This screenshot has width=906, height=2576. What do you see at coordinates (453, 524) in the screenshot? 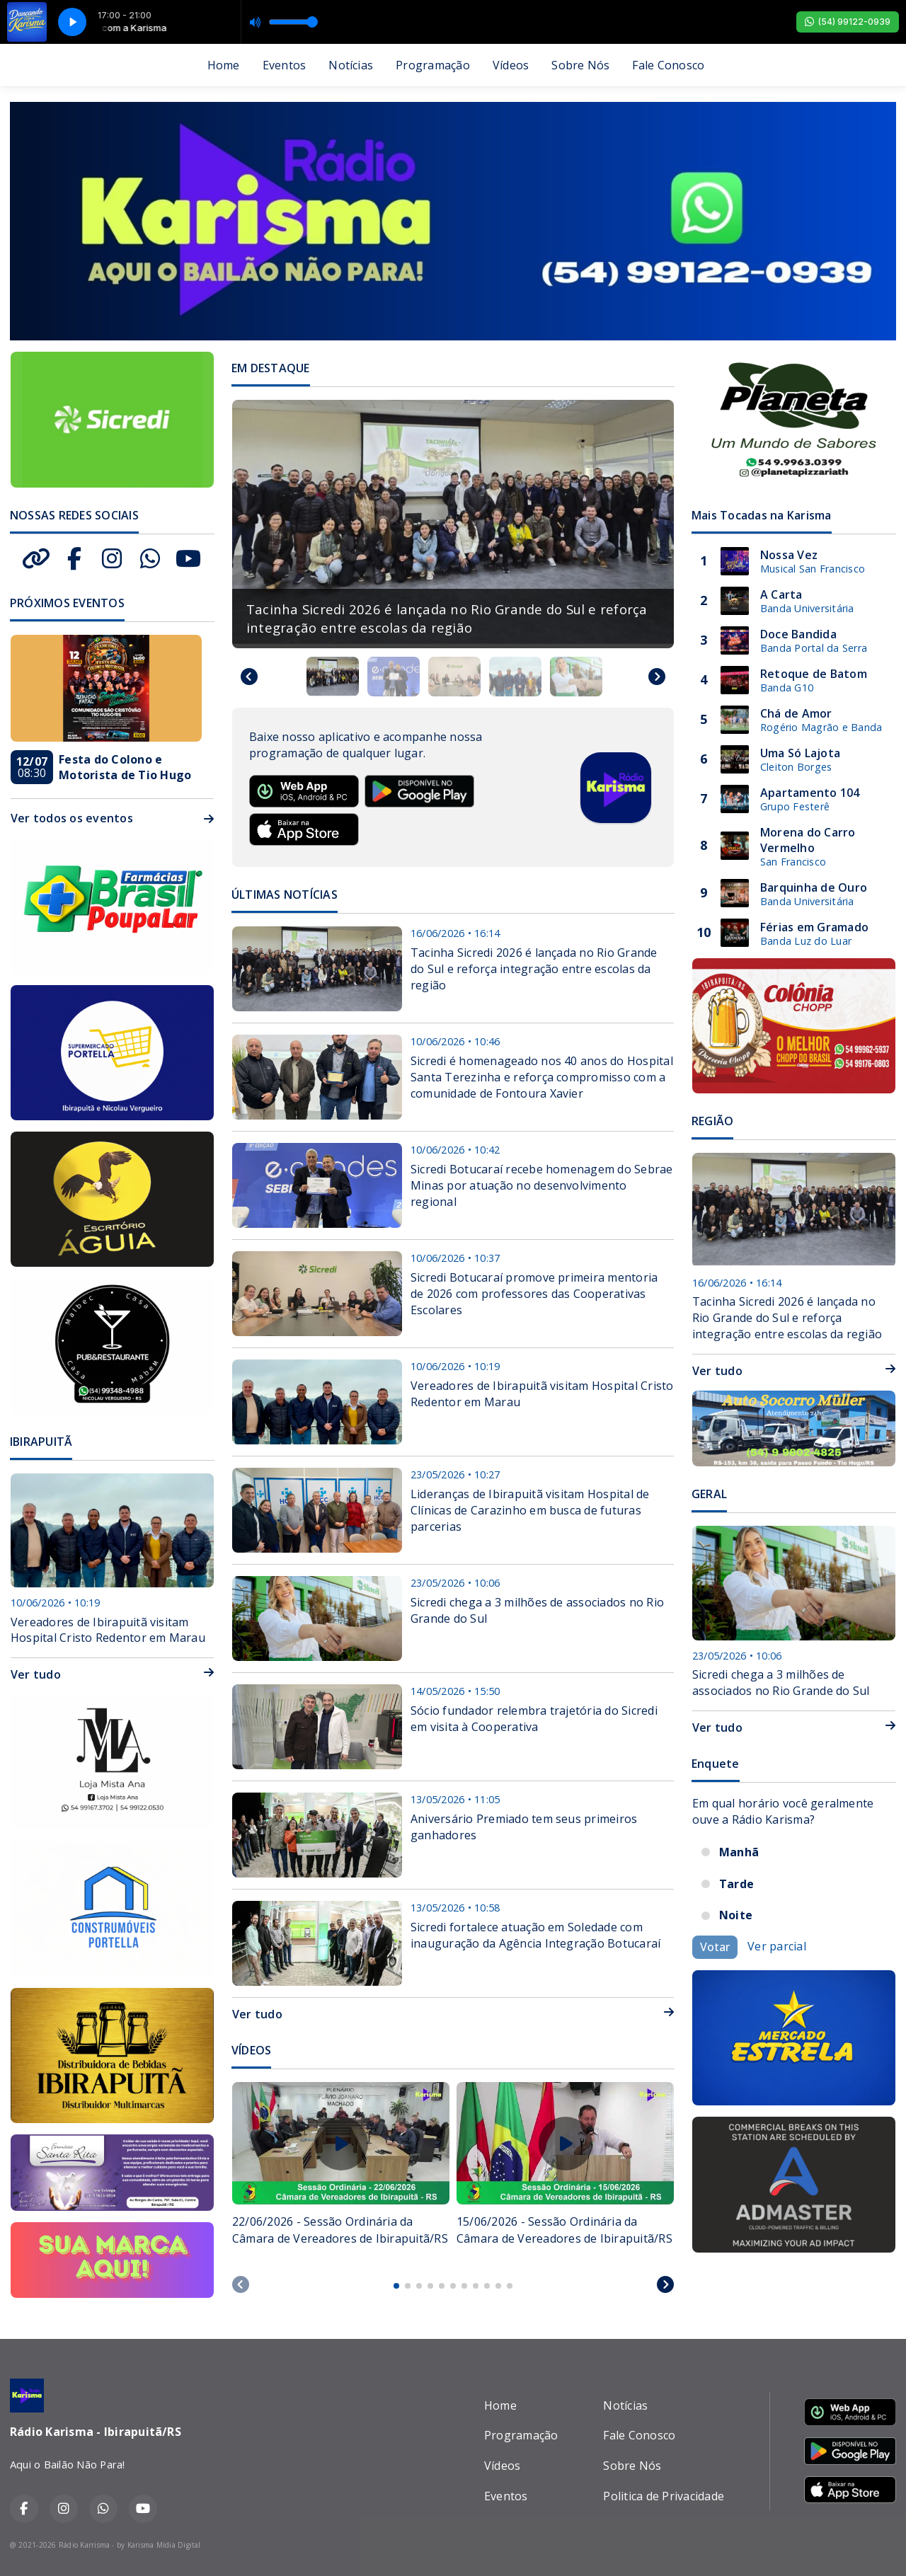
I see `[group]` at bounding box center [453, 524].